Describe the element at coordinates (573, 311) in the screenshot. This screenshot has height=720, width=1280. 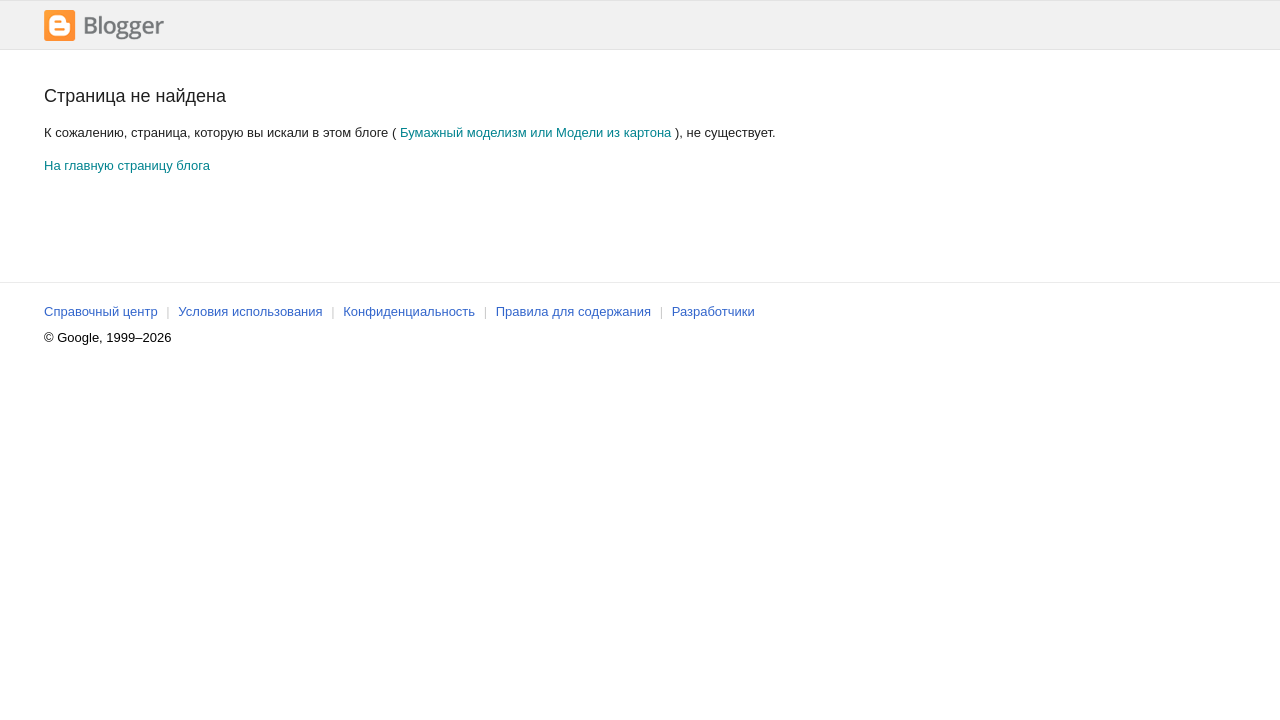
I see `Правила для содержания` at that location.